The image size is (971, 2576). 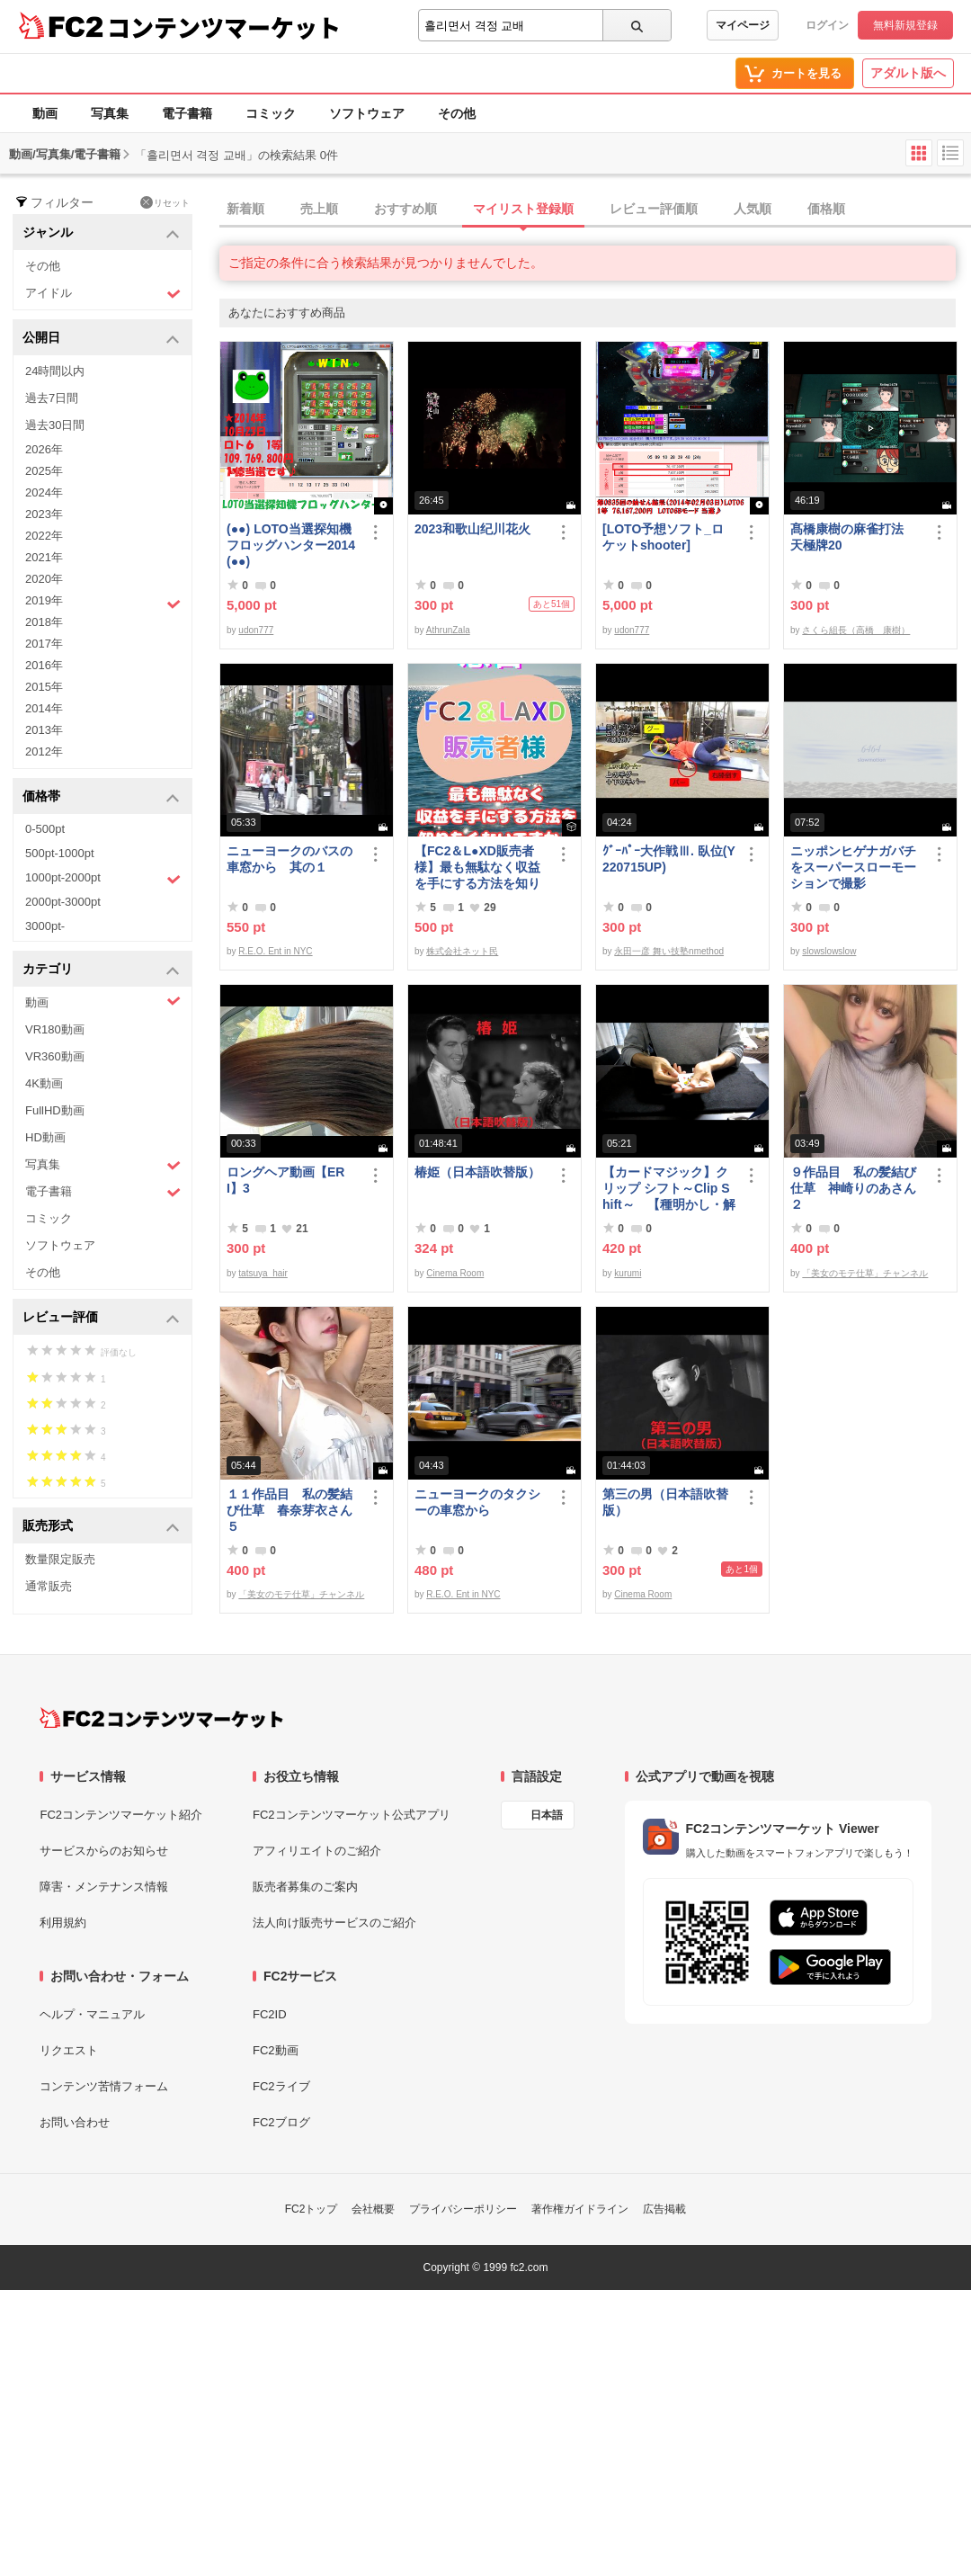 What do you see at coordinates (829, 951) in the screenshot?
I see `slowslowslow` at bounding box center [829, 951].